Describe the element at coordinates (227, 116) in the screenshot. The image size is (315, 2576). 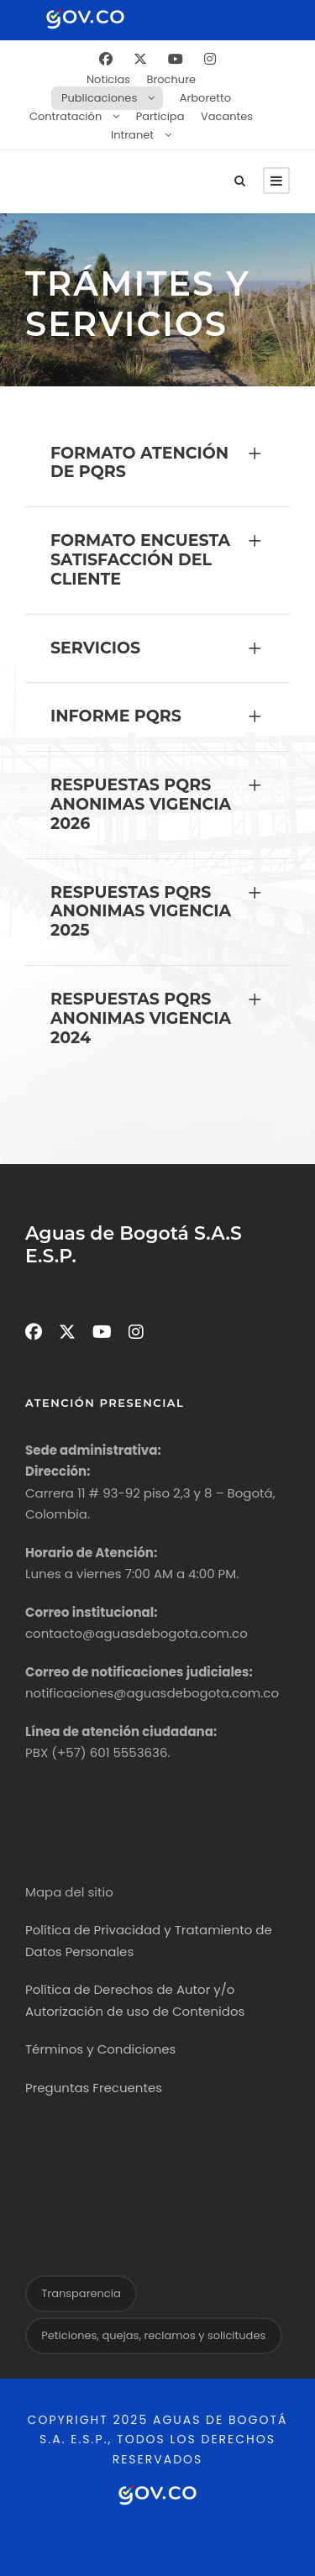
I see `Vacantes` at that location.